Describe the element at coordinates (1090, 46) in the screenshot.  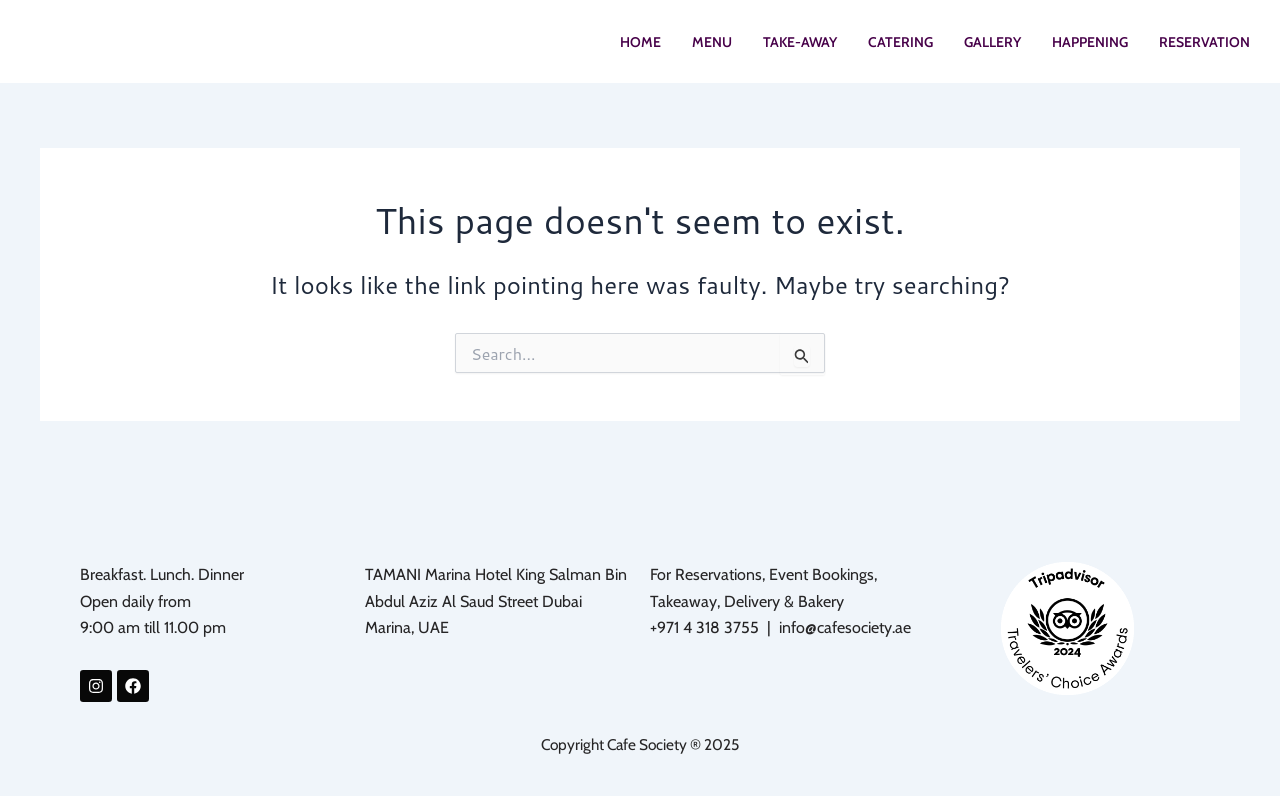
I see `HAPPENING` at that location.